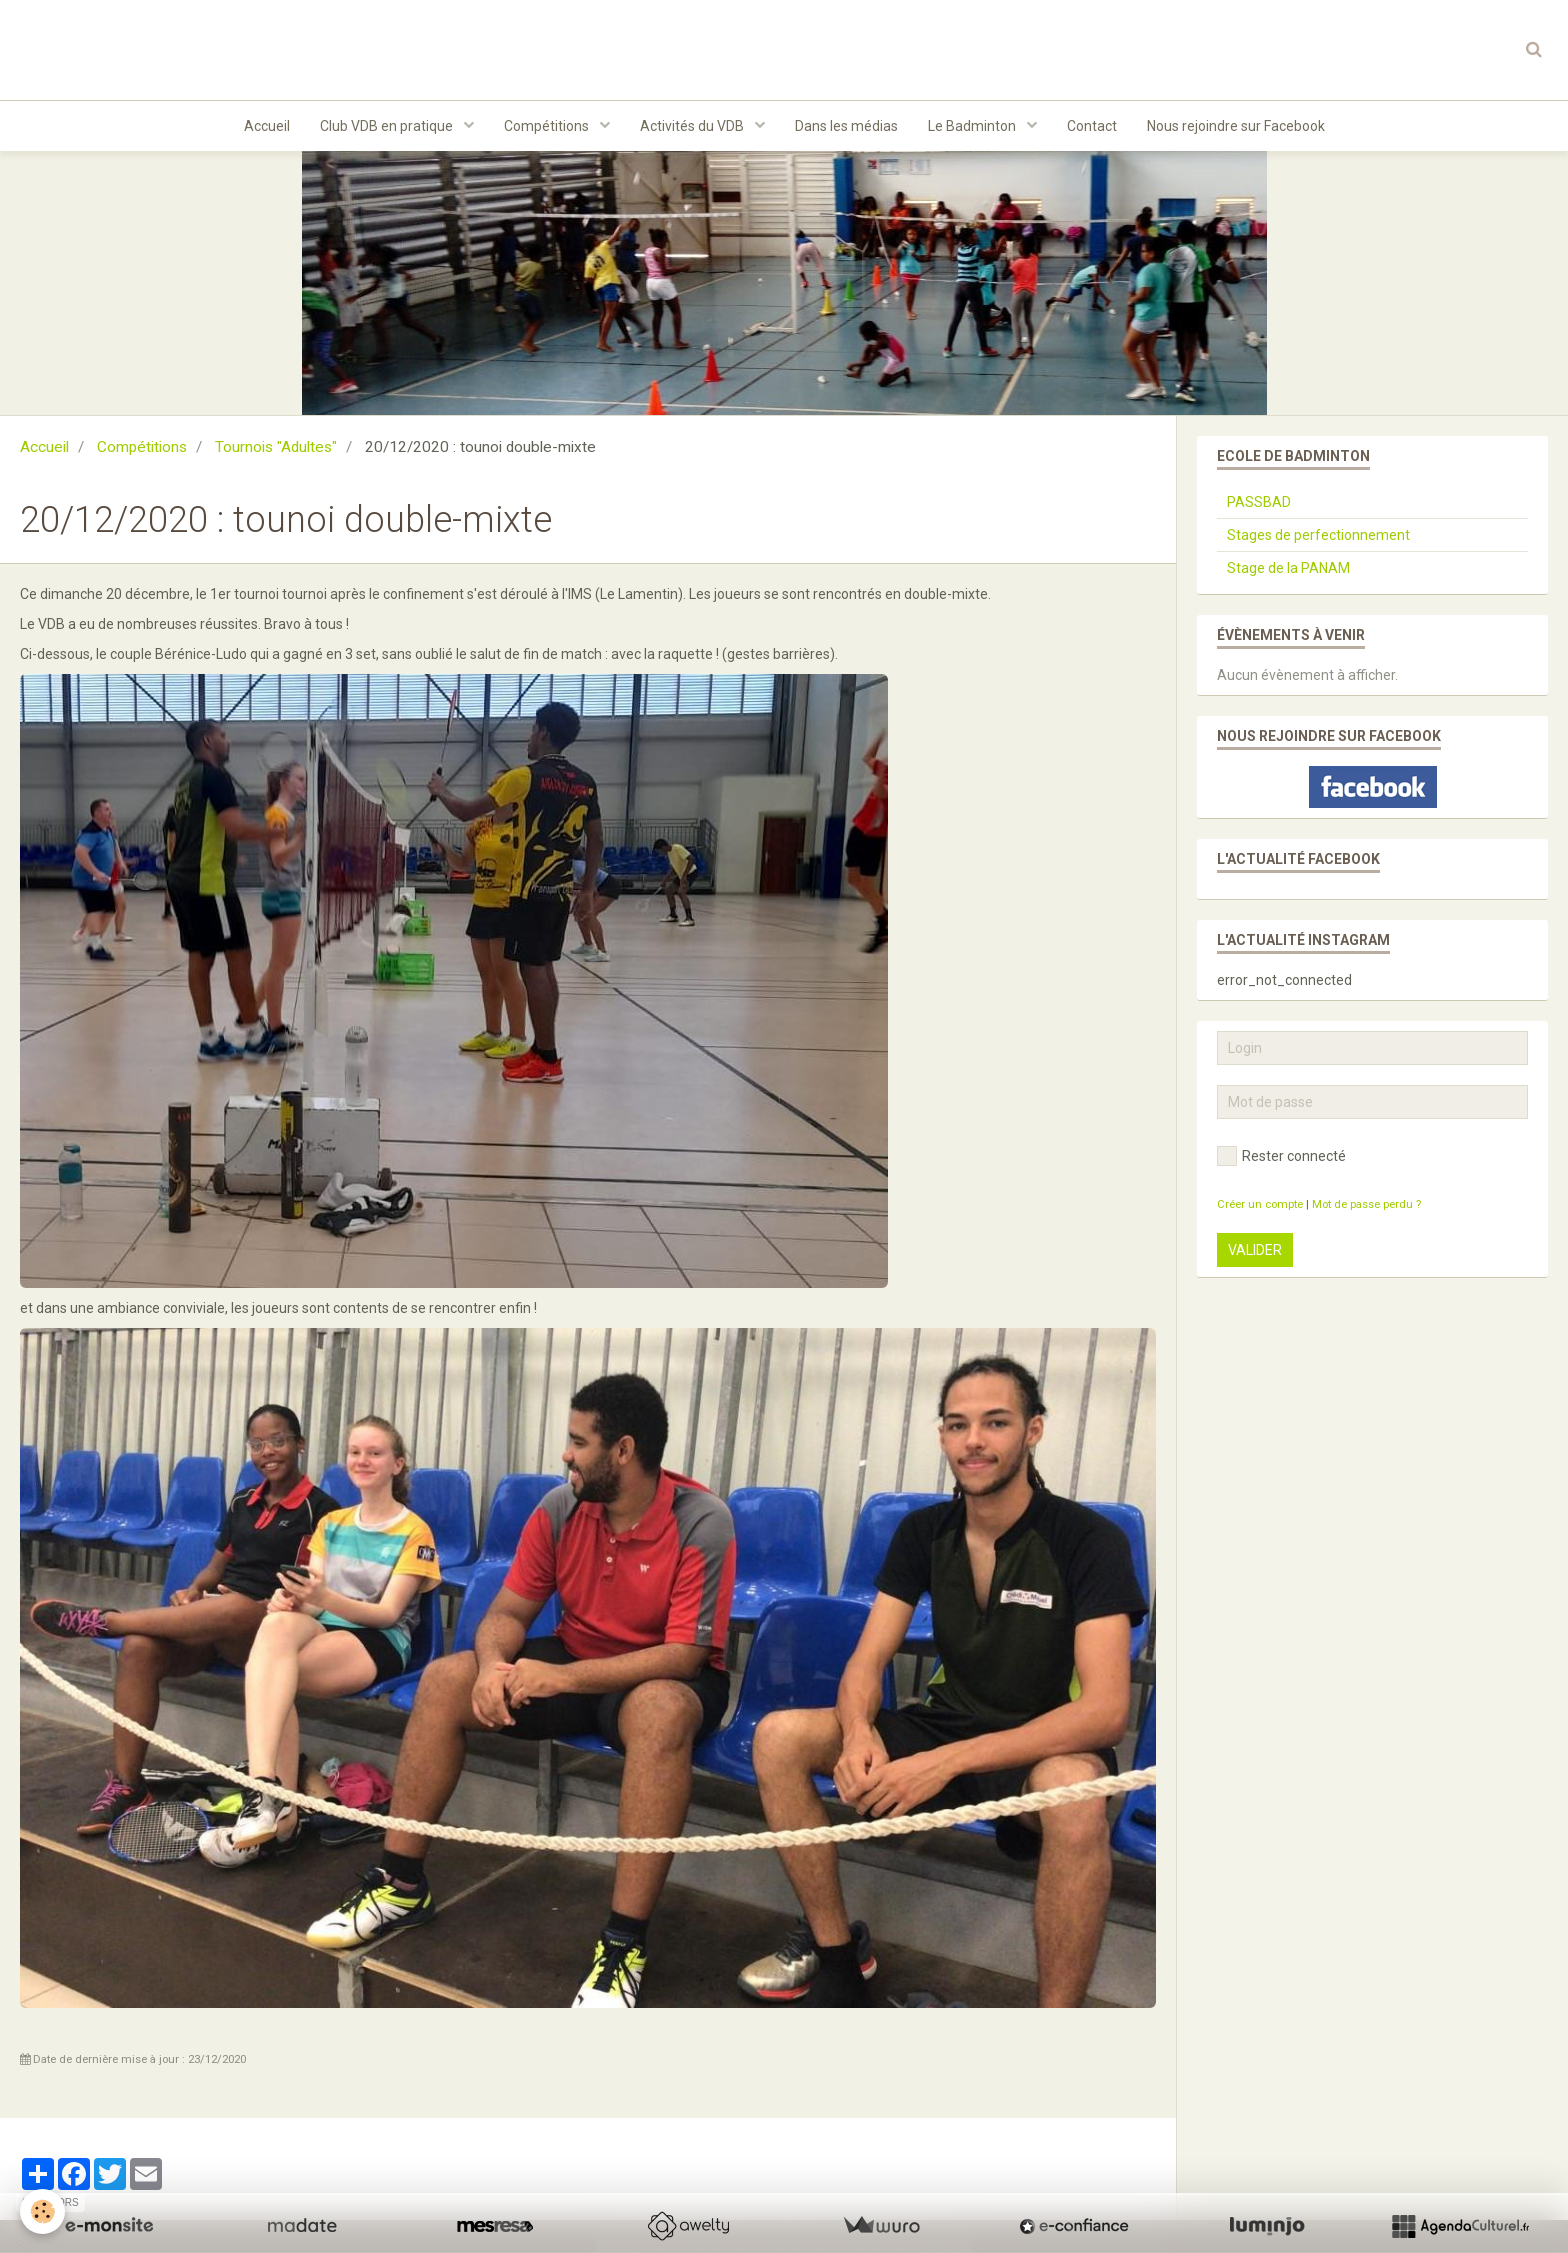 This screenshot has height=2253, width=1568. What do you see at coordinates (1255, 1250) in the screenshot?
I see `Valider` at bounding box center [1255, 1250].